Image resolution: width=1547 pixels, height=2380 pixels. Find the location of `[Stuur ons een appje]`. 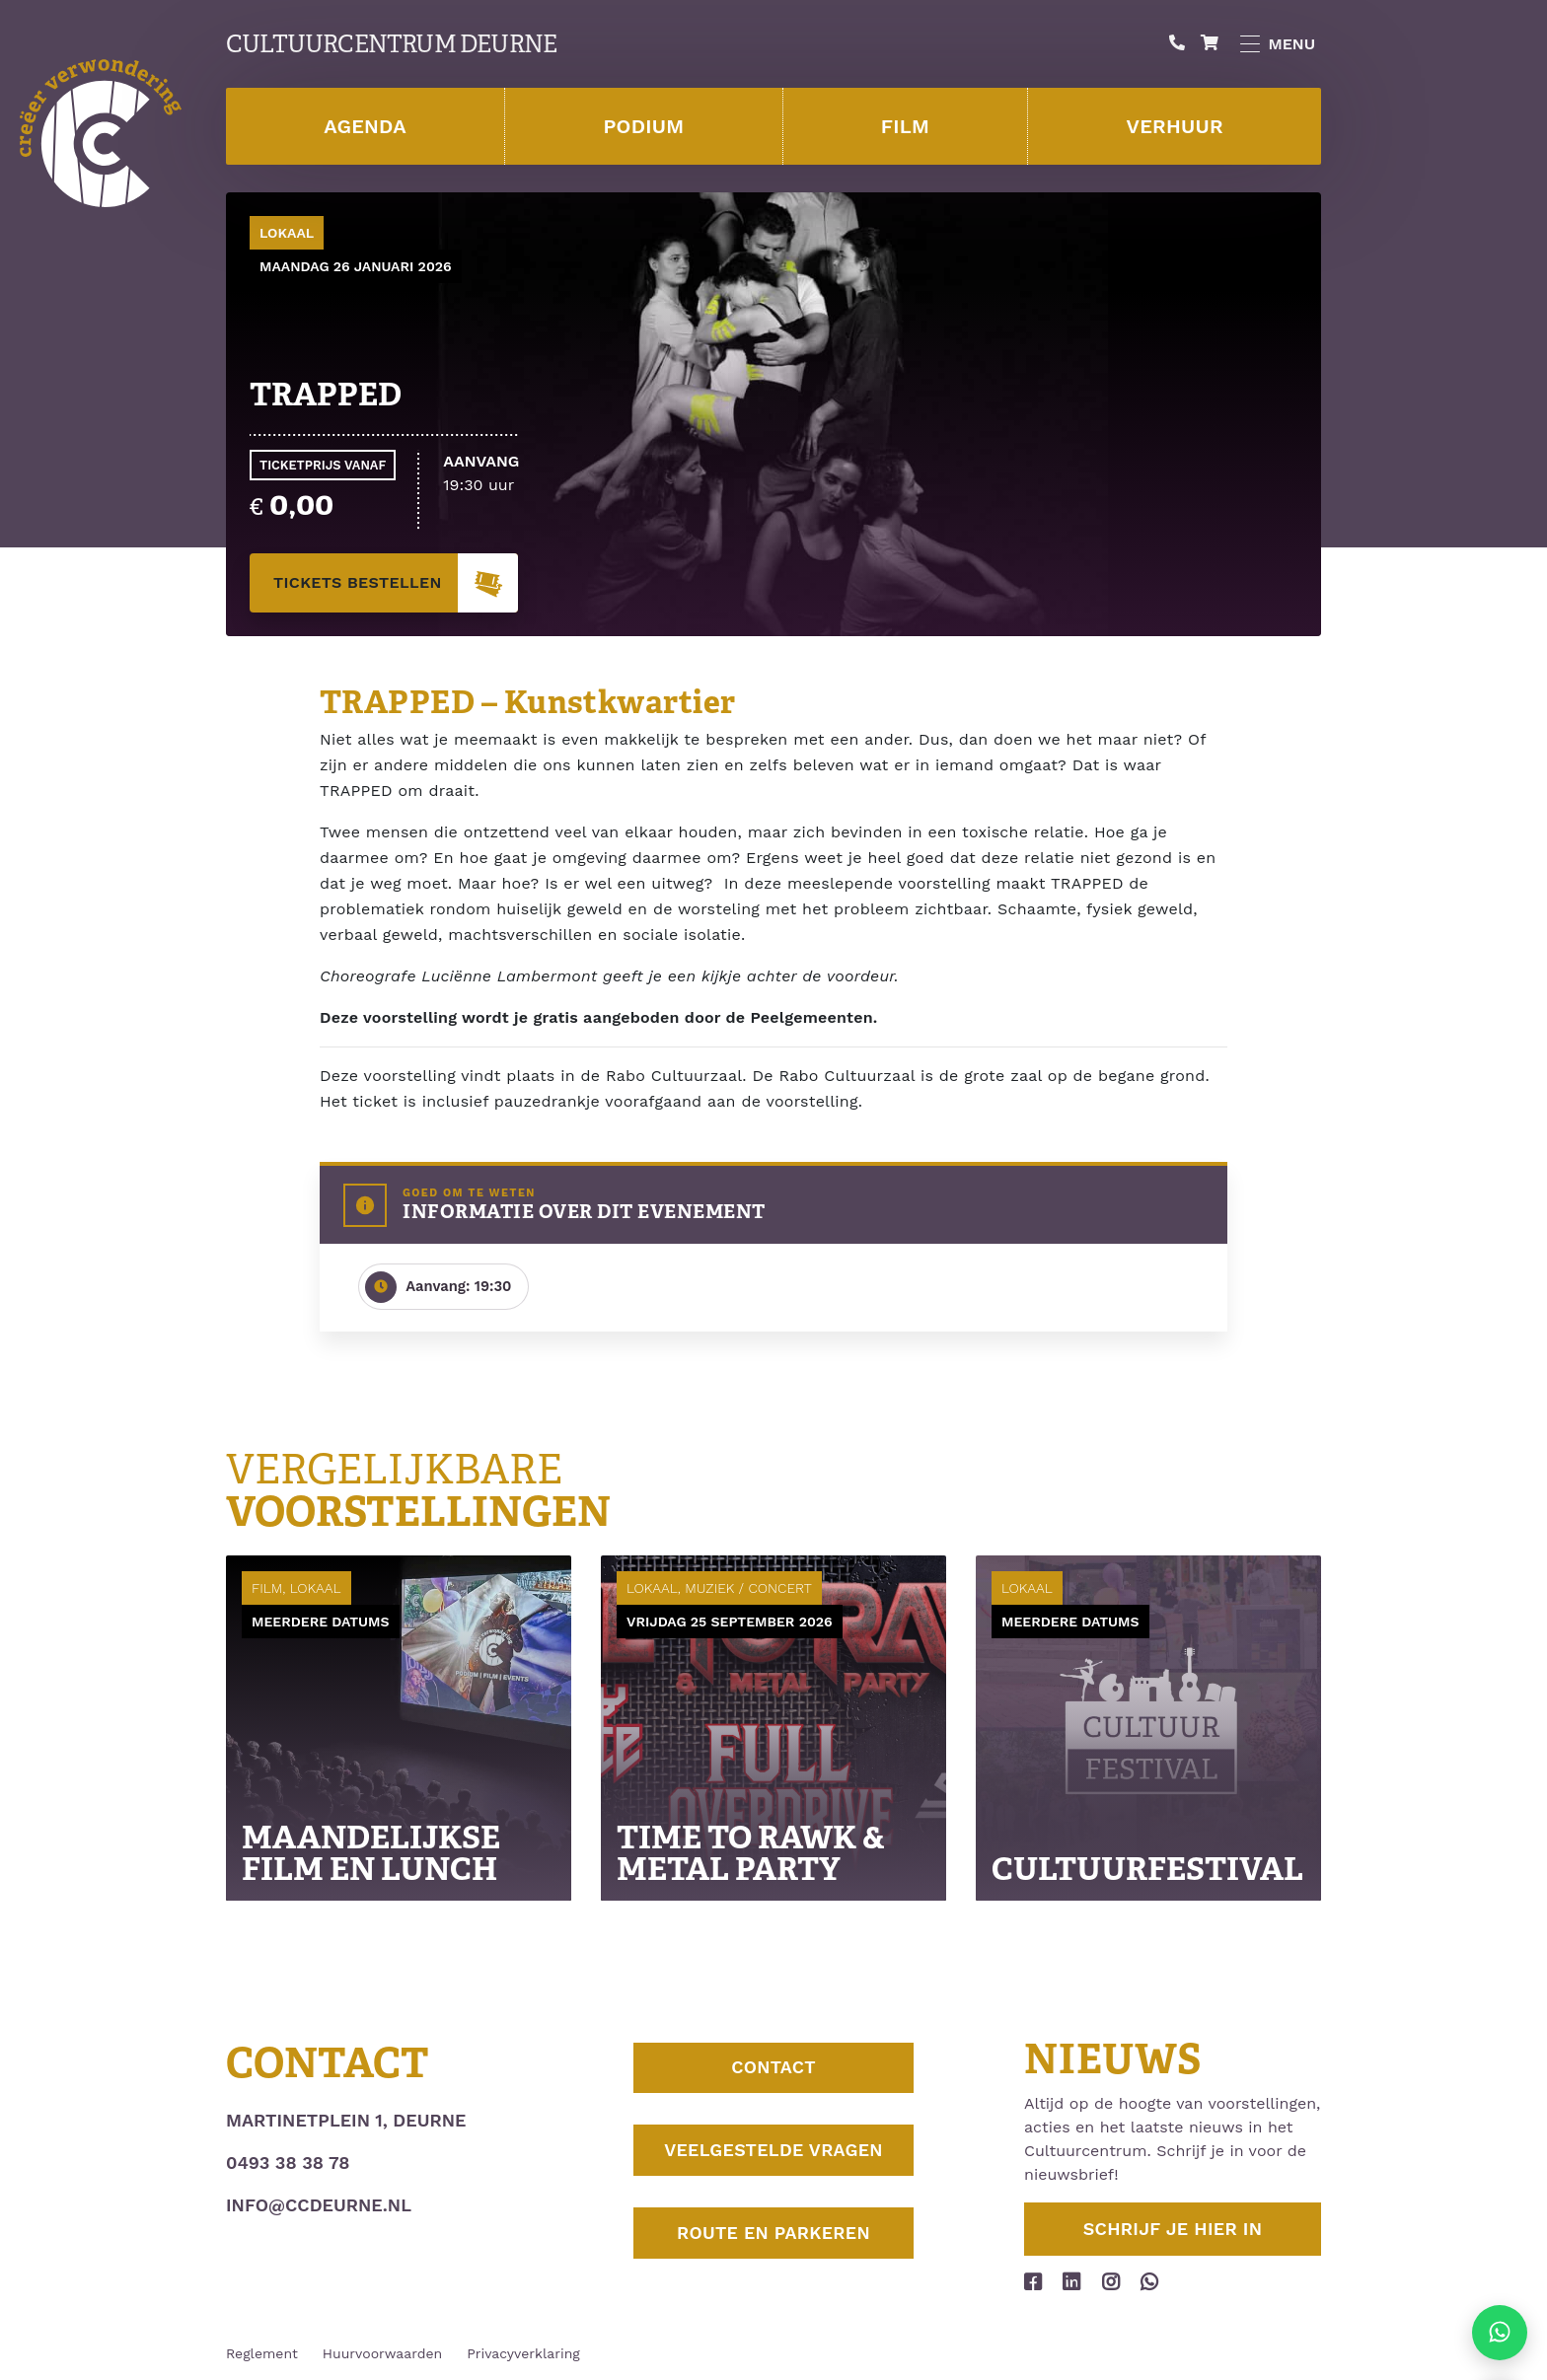

[Stuur ons een appje] is located at coordinates (1499, 2332).